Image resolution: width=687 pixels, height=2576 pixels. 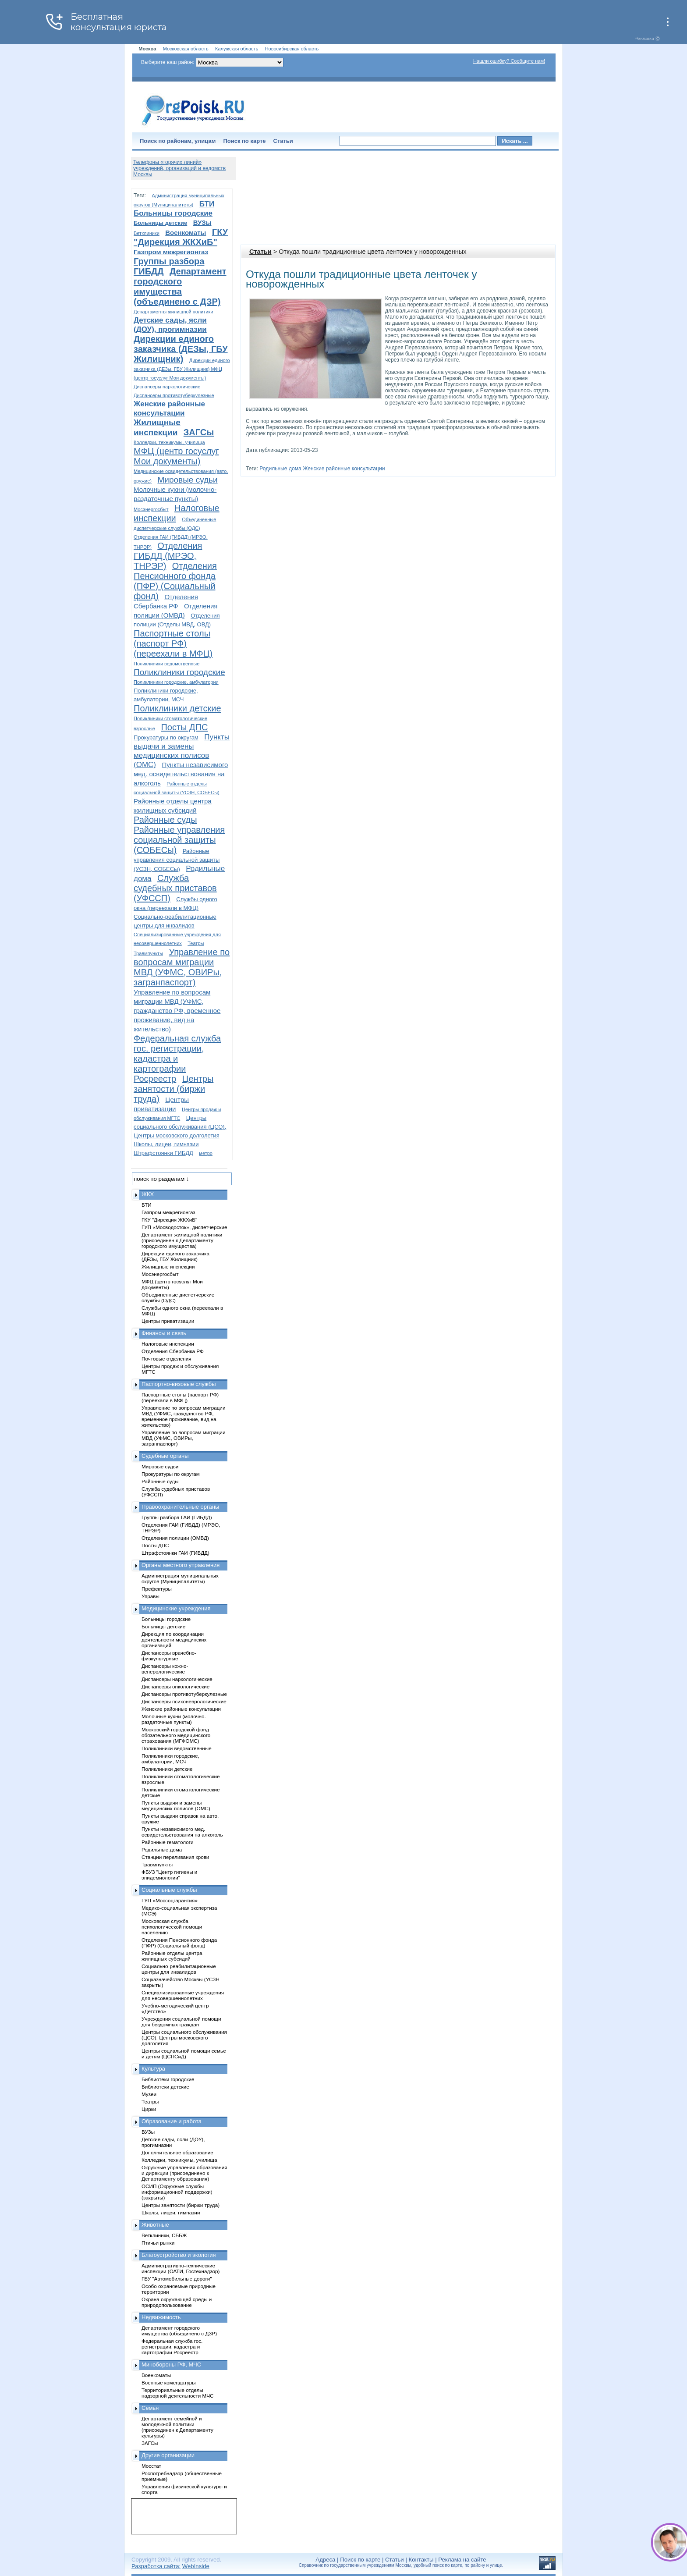 I want to click on Женские районные консультации, so click(x=344, y=468).